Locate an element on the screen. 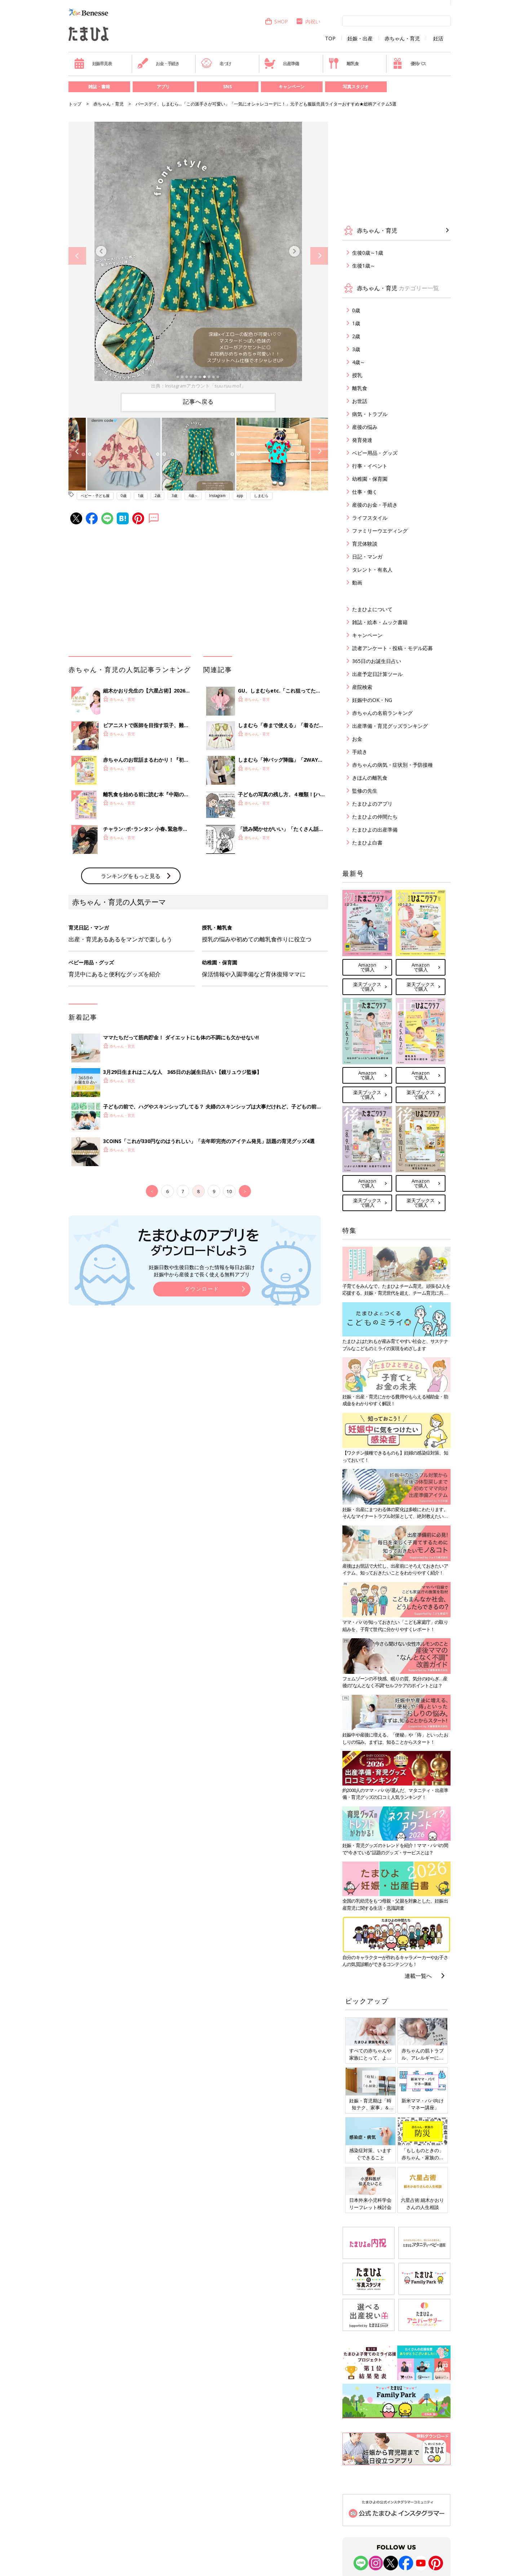 The image size is (519, 2576). 赤ちゃん・育児 is located at coordinates (402, 38).